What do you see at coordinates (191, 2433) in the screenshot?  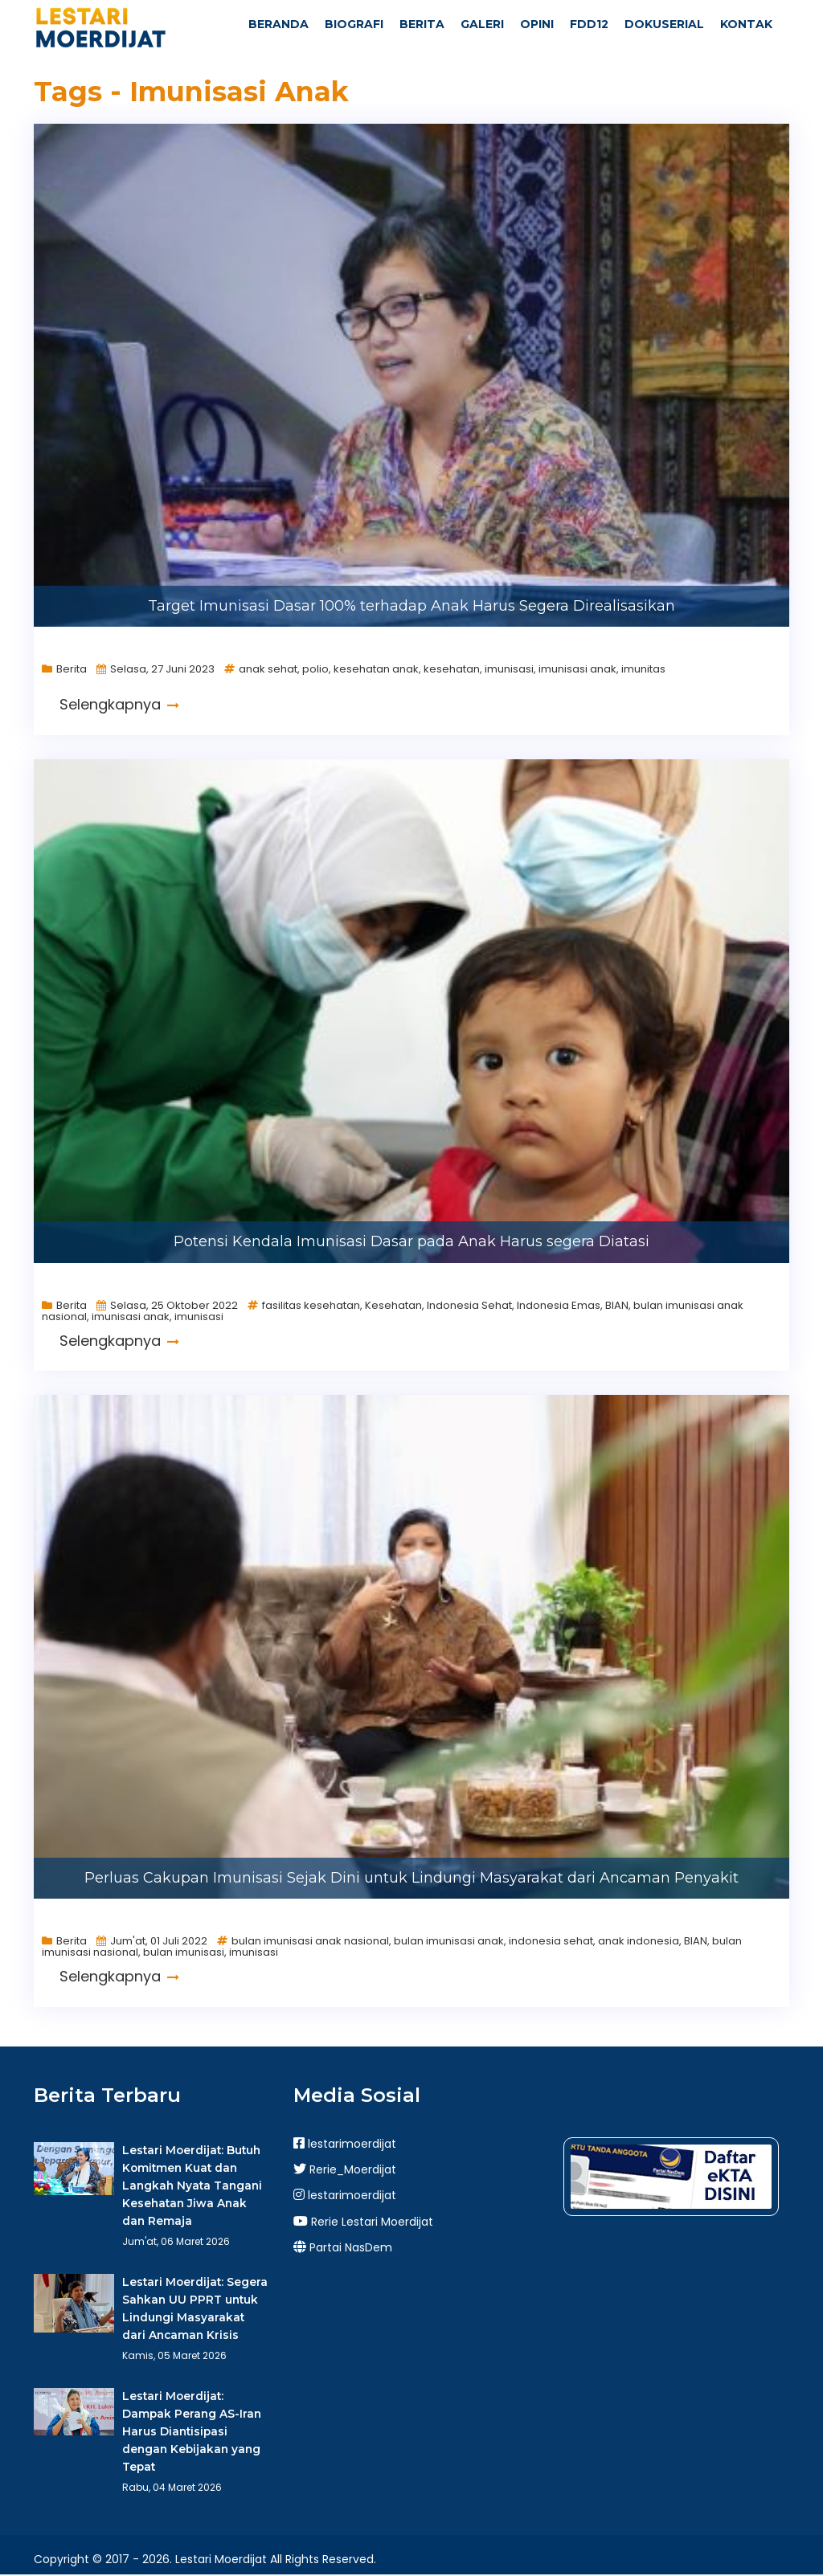 I see `Lestari Moerdijat: Dampak Perang AS-Iran Harus Diantisipasi dengan Kebijakan yang Tepat` at bounding box center [191, 2433].